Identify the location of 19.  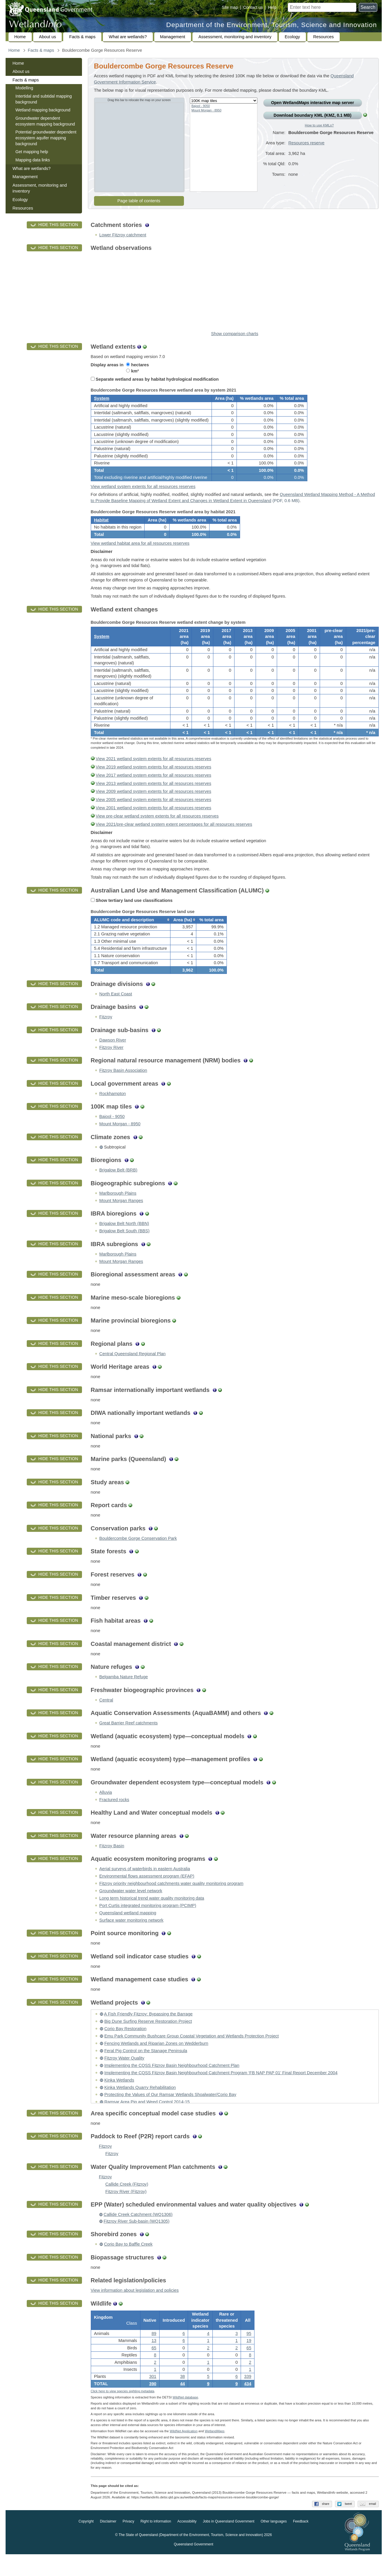
(249, 2360).